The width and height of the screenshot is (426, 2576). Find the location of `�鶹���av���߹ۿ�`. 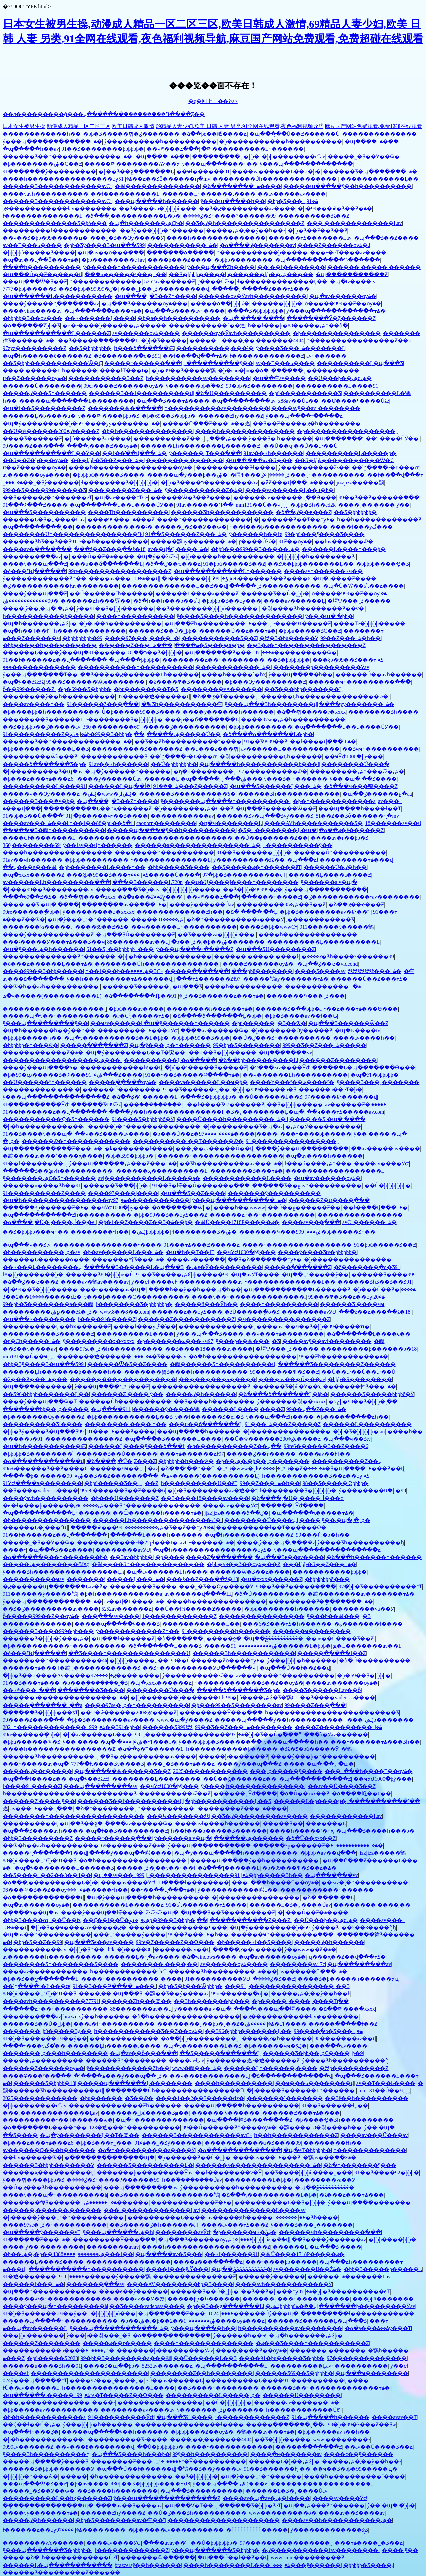

�鶹���av���߹ۿ� is located at coordinates (265, 2432).